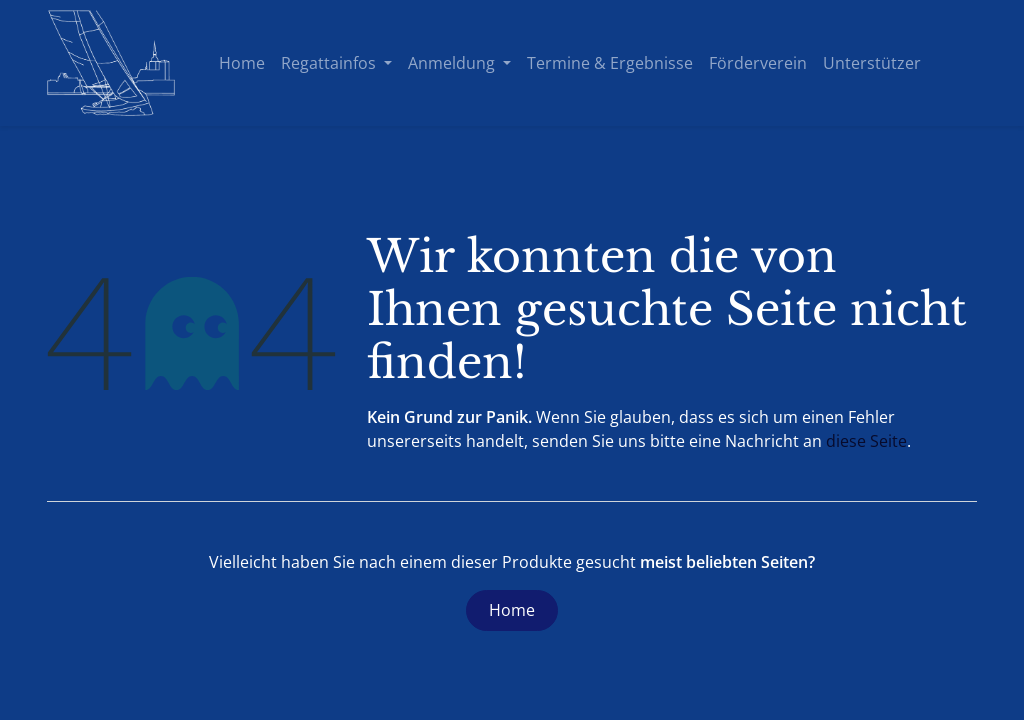  I want to click on diese Seite, so click(866, 441).